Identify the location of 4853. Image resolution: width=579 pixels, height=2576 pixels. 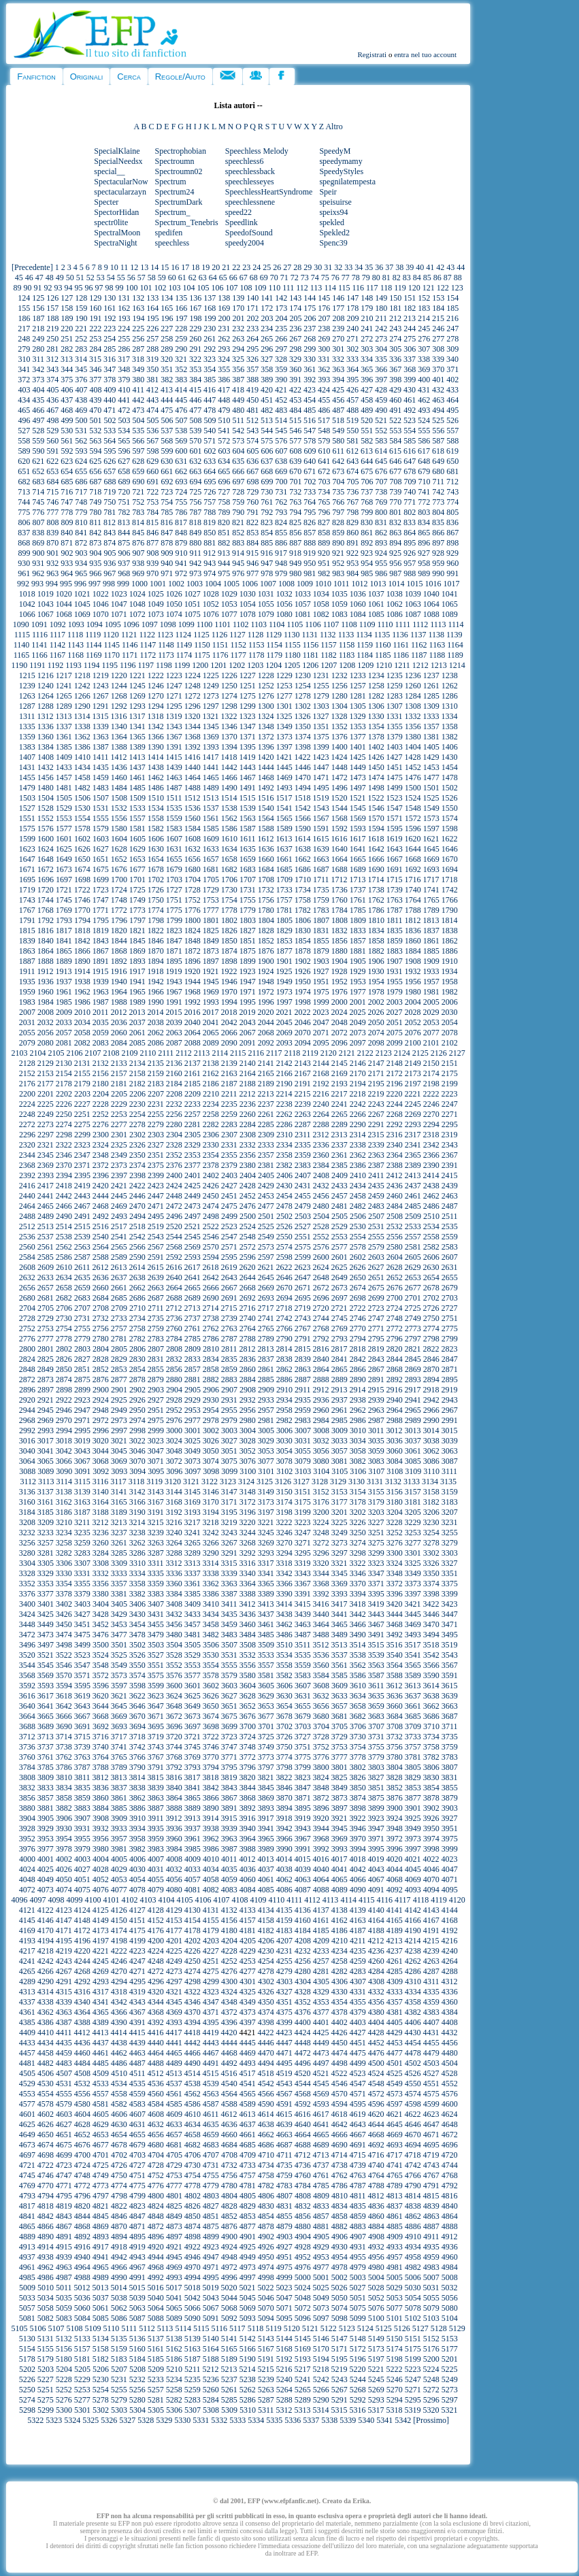
(247, 2216).